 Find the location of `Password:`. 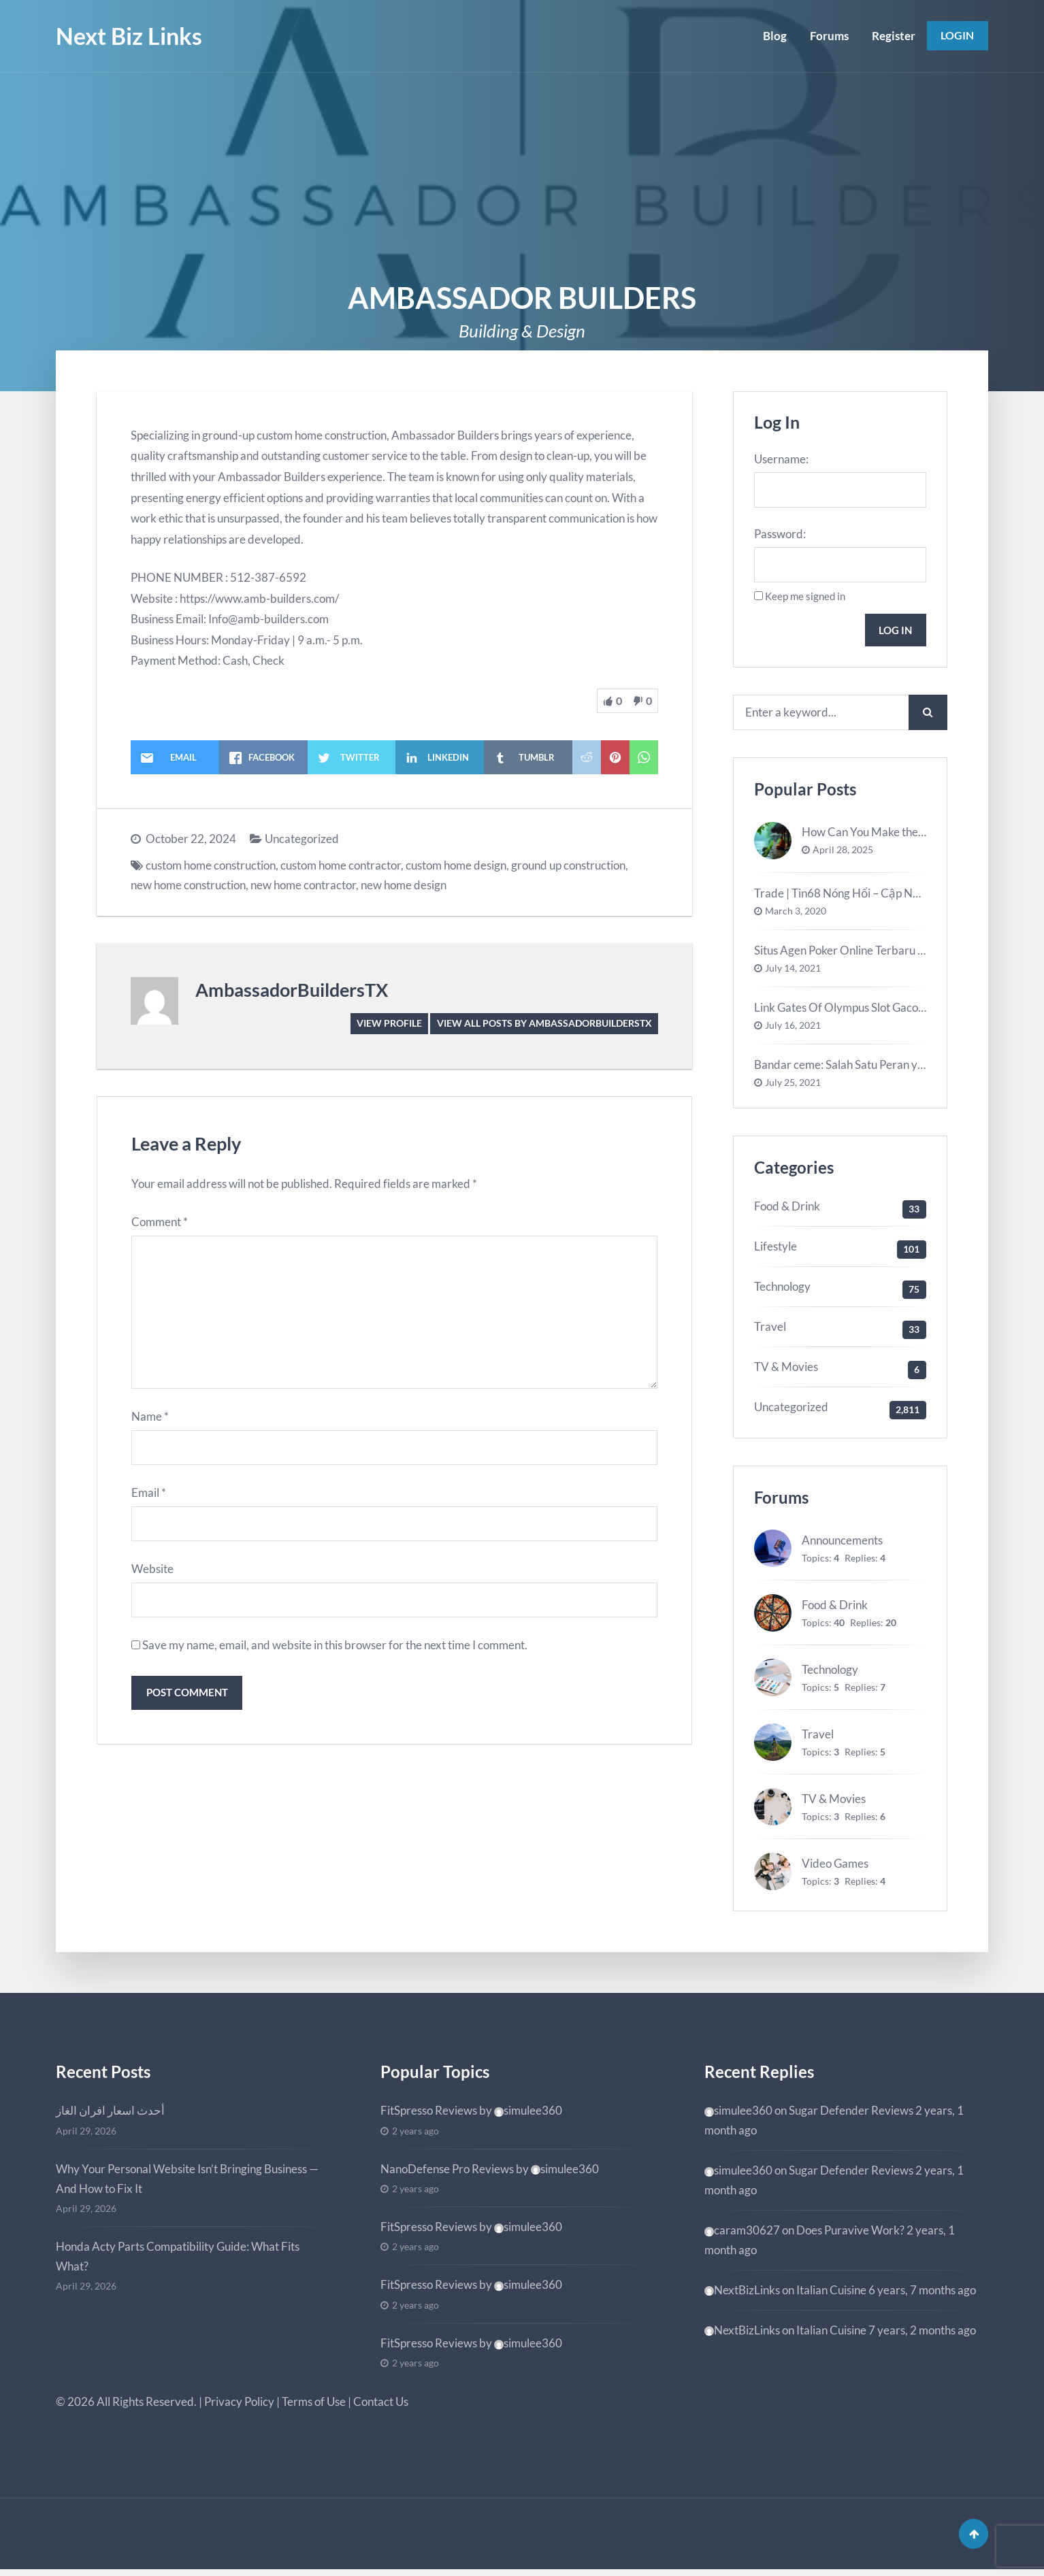

Password: is located at coordinates (780, 535).